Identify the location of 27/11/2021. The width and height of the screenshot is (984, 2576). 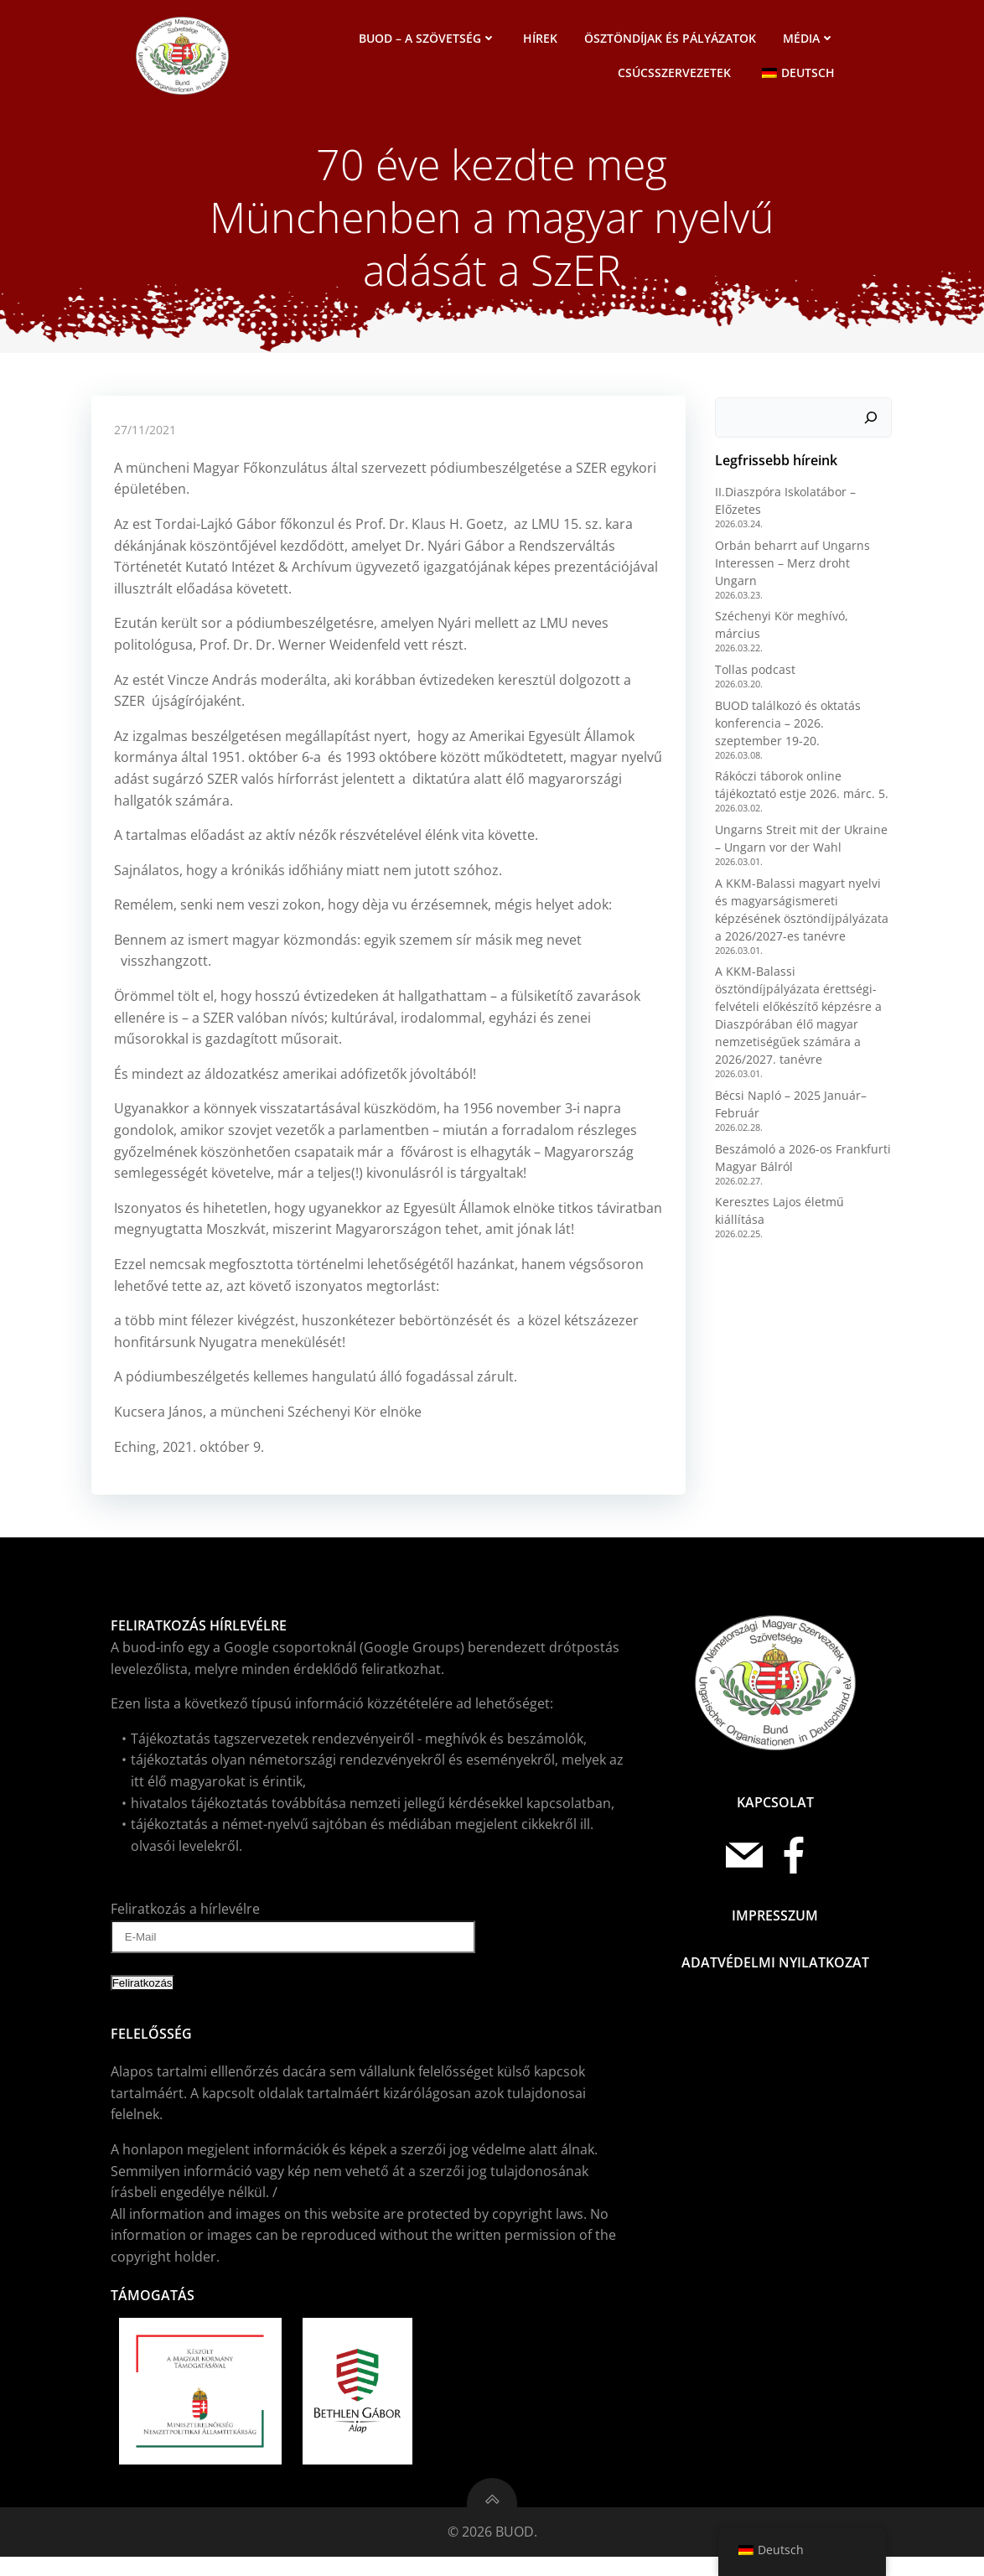
(146, 446).